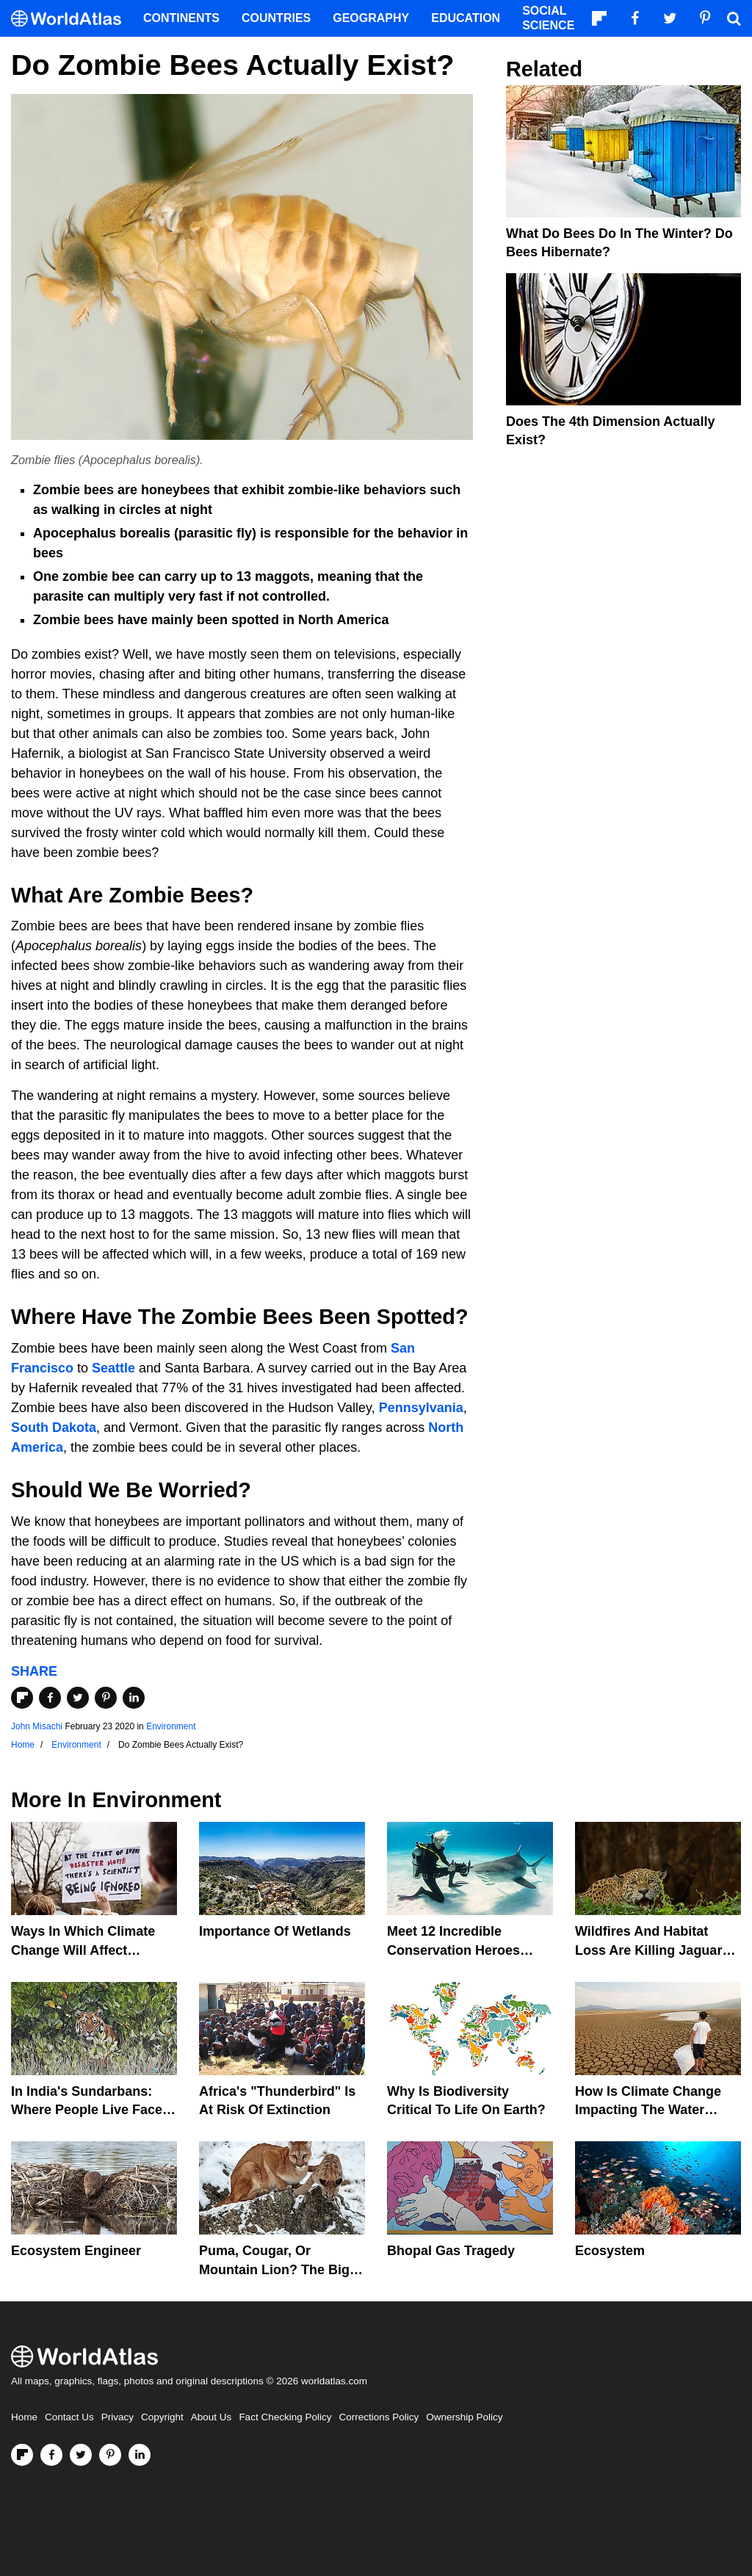 This screenshot has height=2576, width=752. I want to click on [Visit us on LinkedIn], so click(140, 2455).